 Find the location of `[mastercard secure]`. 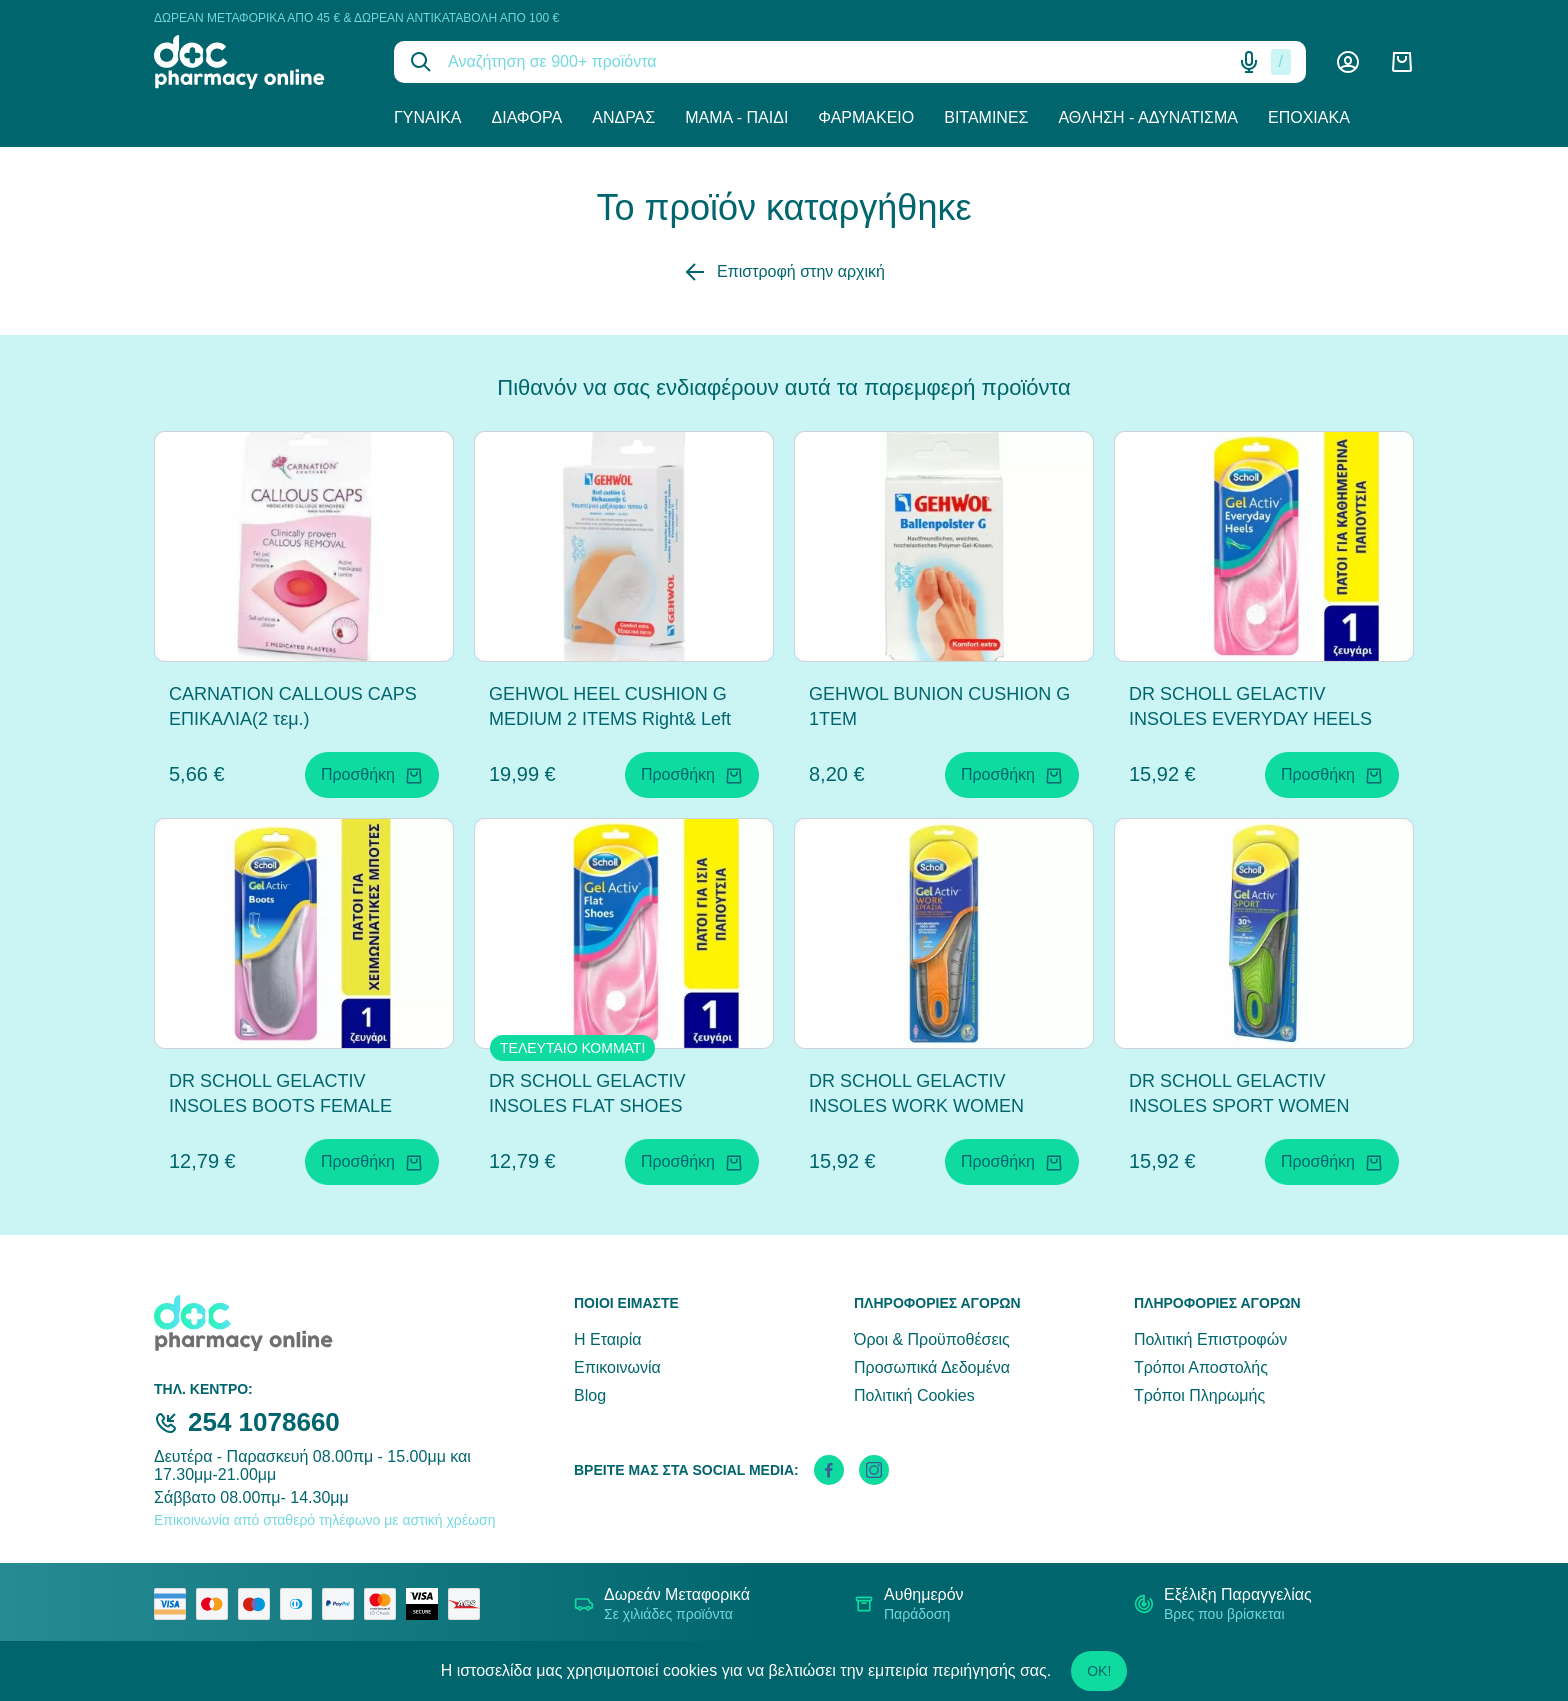

[mastercard secure] is located at coordinates (385, 1604).